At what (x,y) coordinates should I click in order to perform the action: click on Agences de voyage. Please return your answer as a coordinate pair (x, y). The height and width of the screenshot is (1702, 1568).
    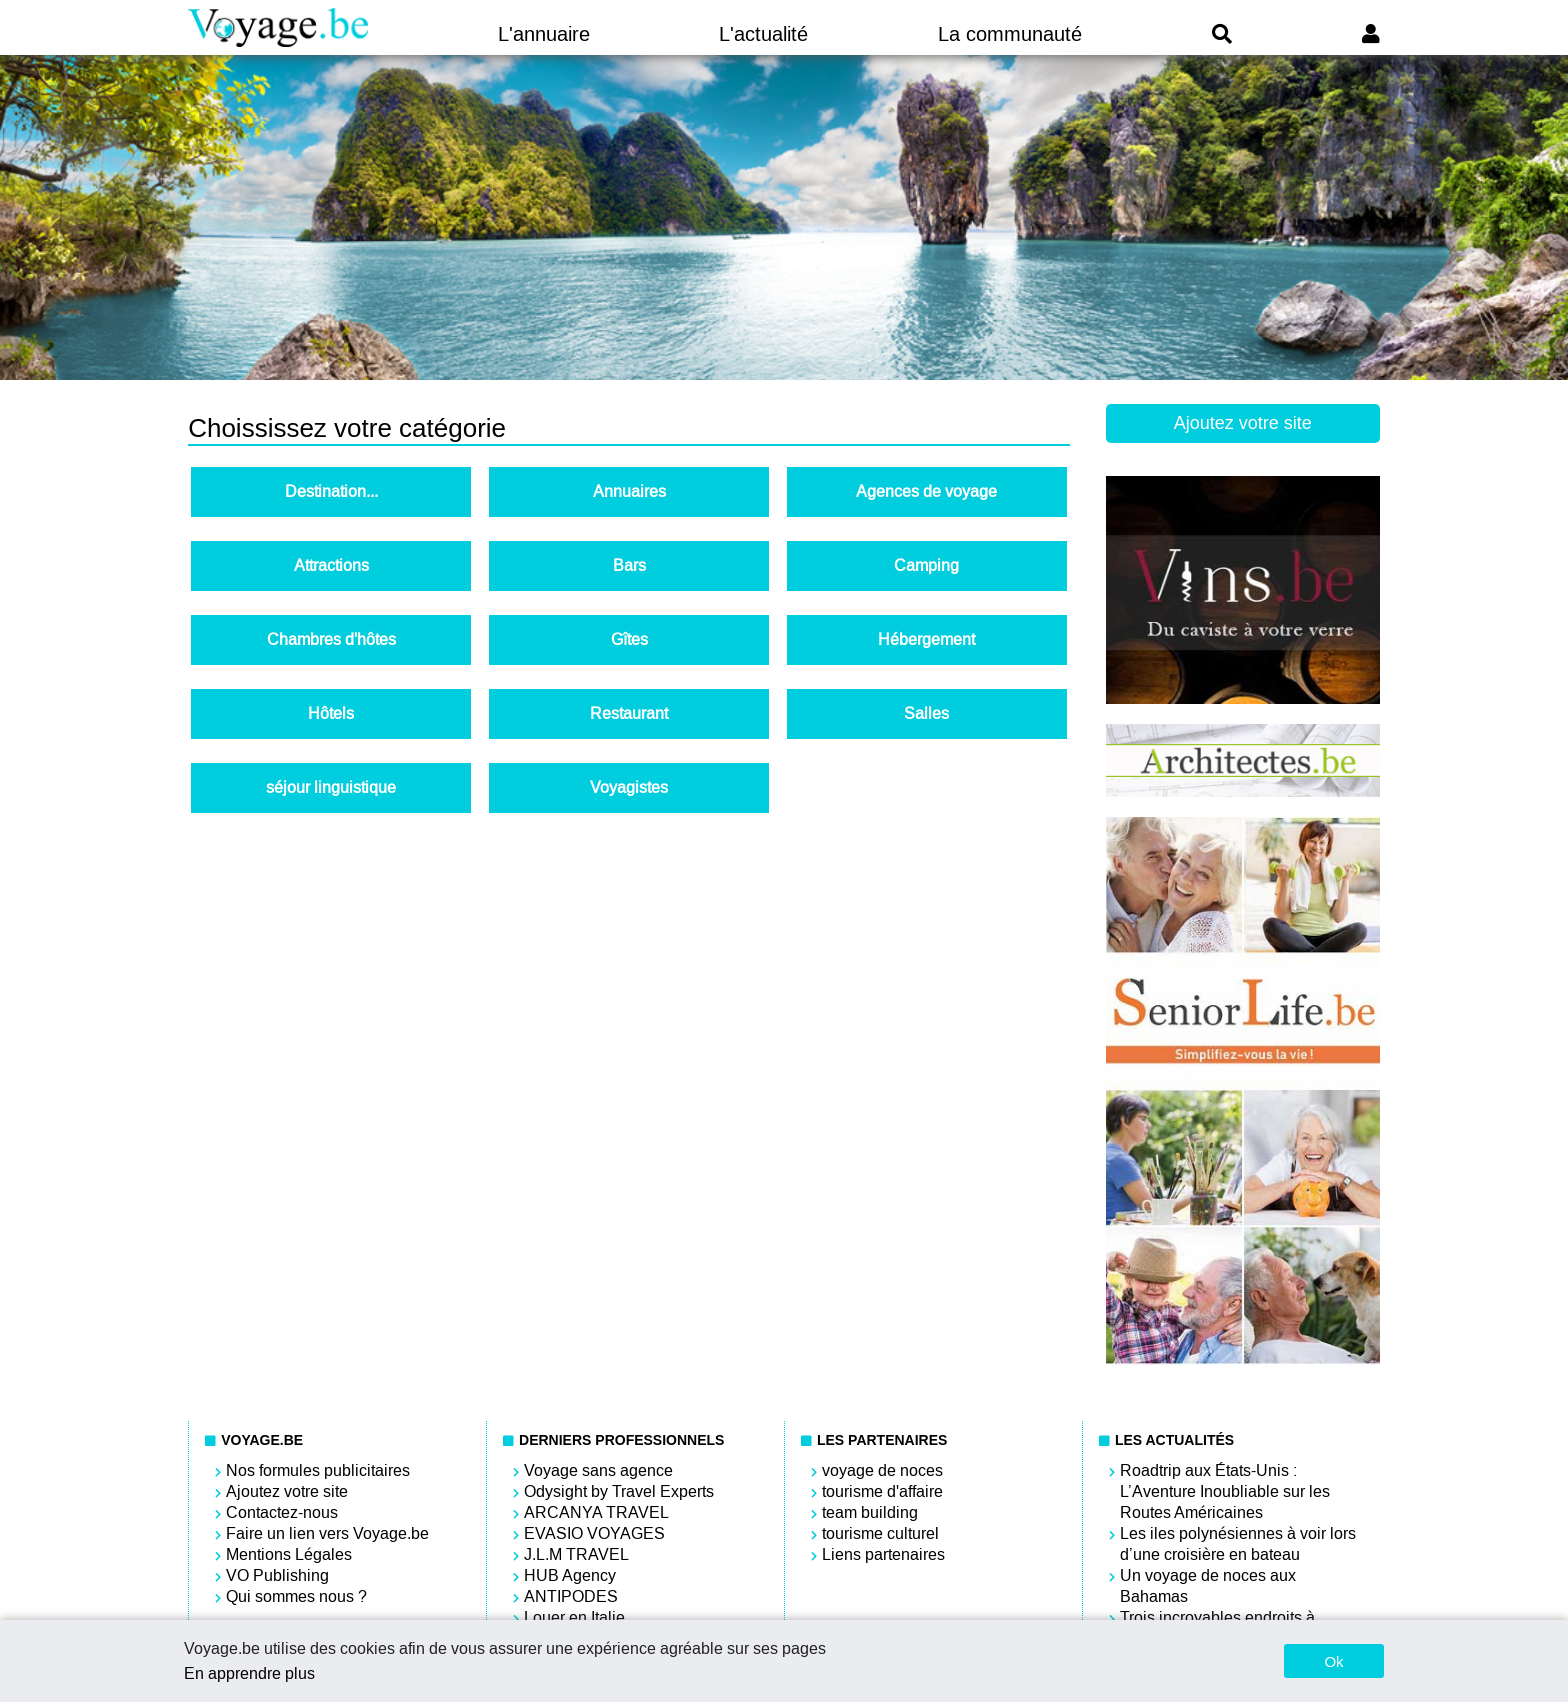
    Looking at the image, I should click on (926, 491).